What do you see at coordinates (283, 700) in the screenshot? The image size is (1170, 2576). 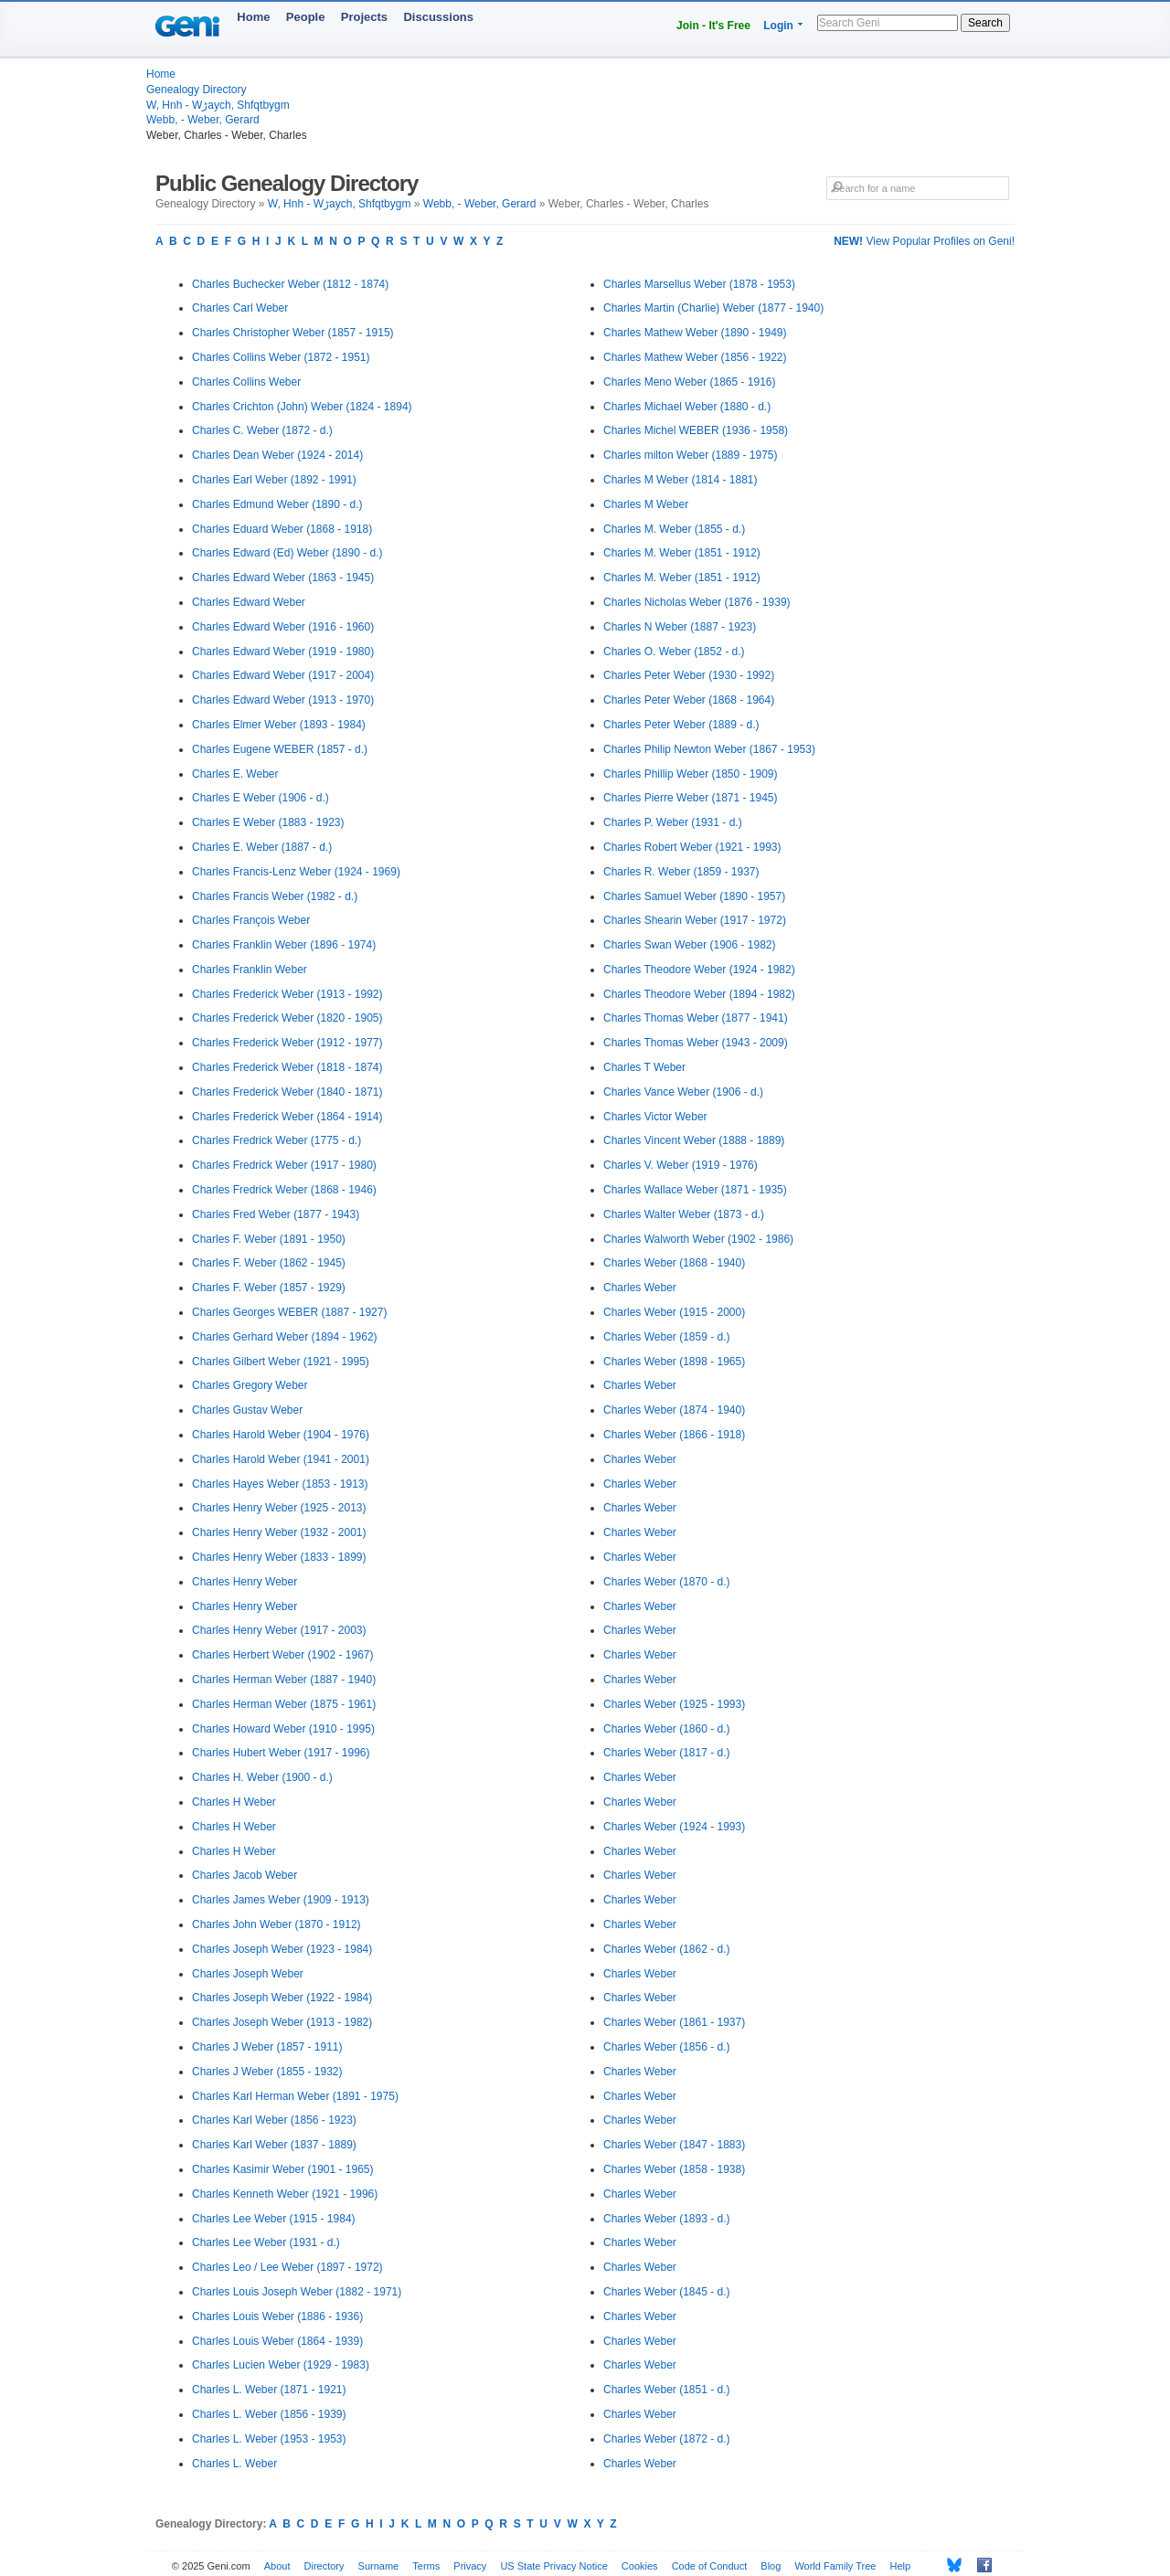 I see `Charles Edward Weber (1913 - 1970)` at bounding box center [283, 700].